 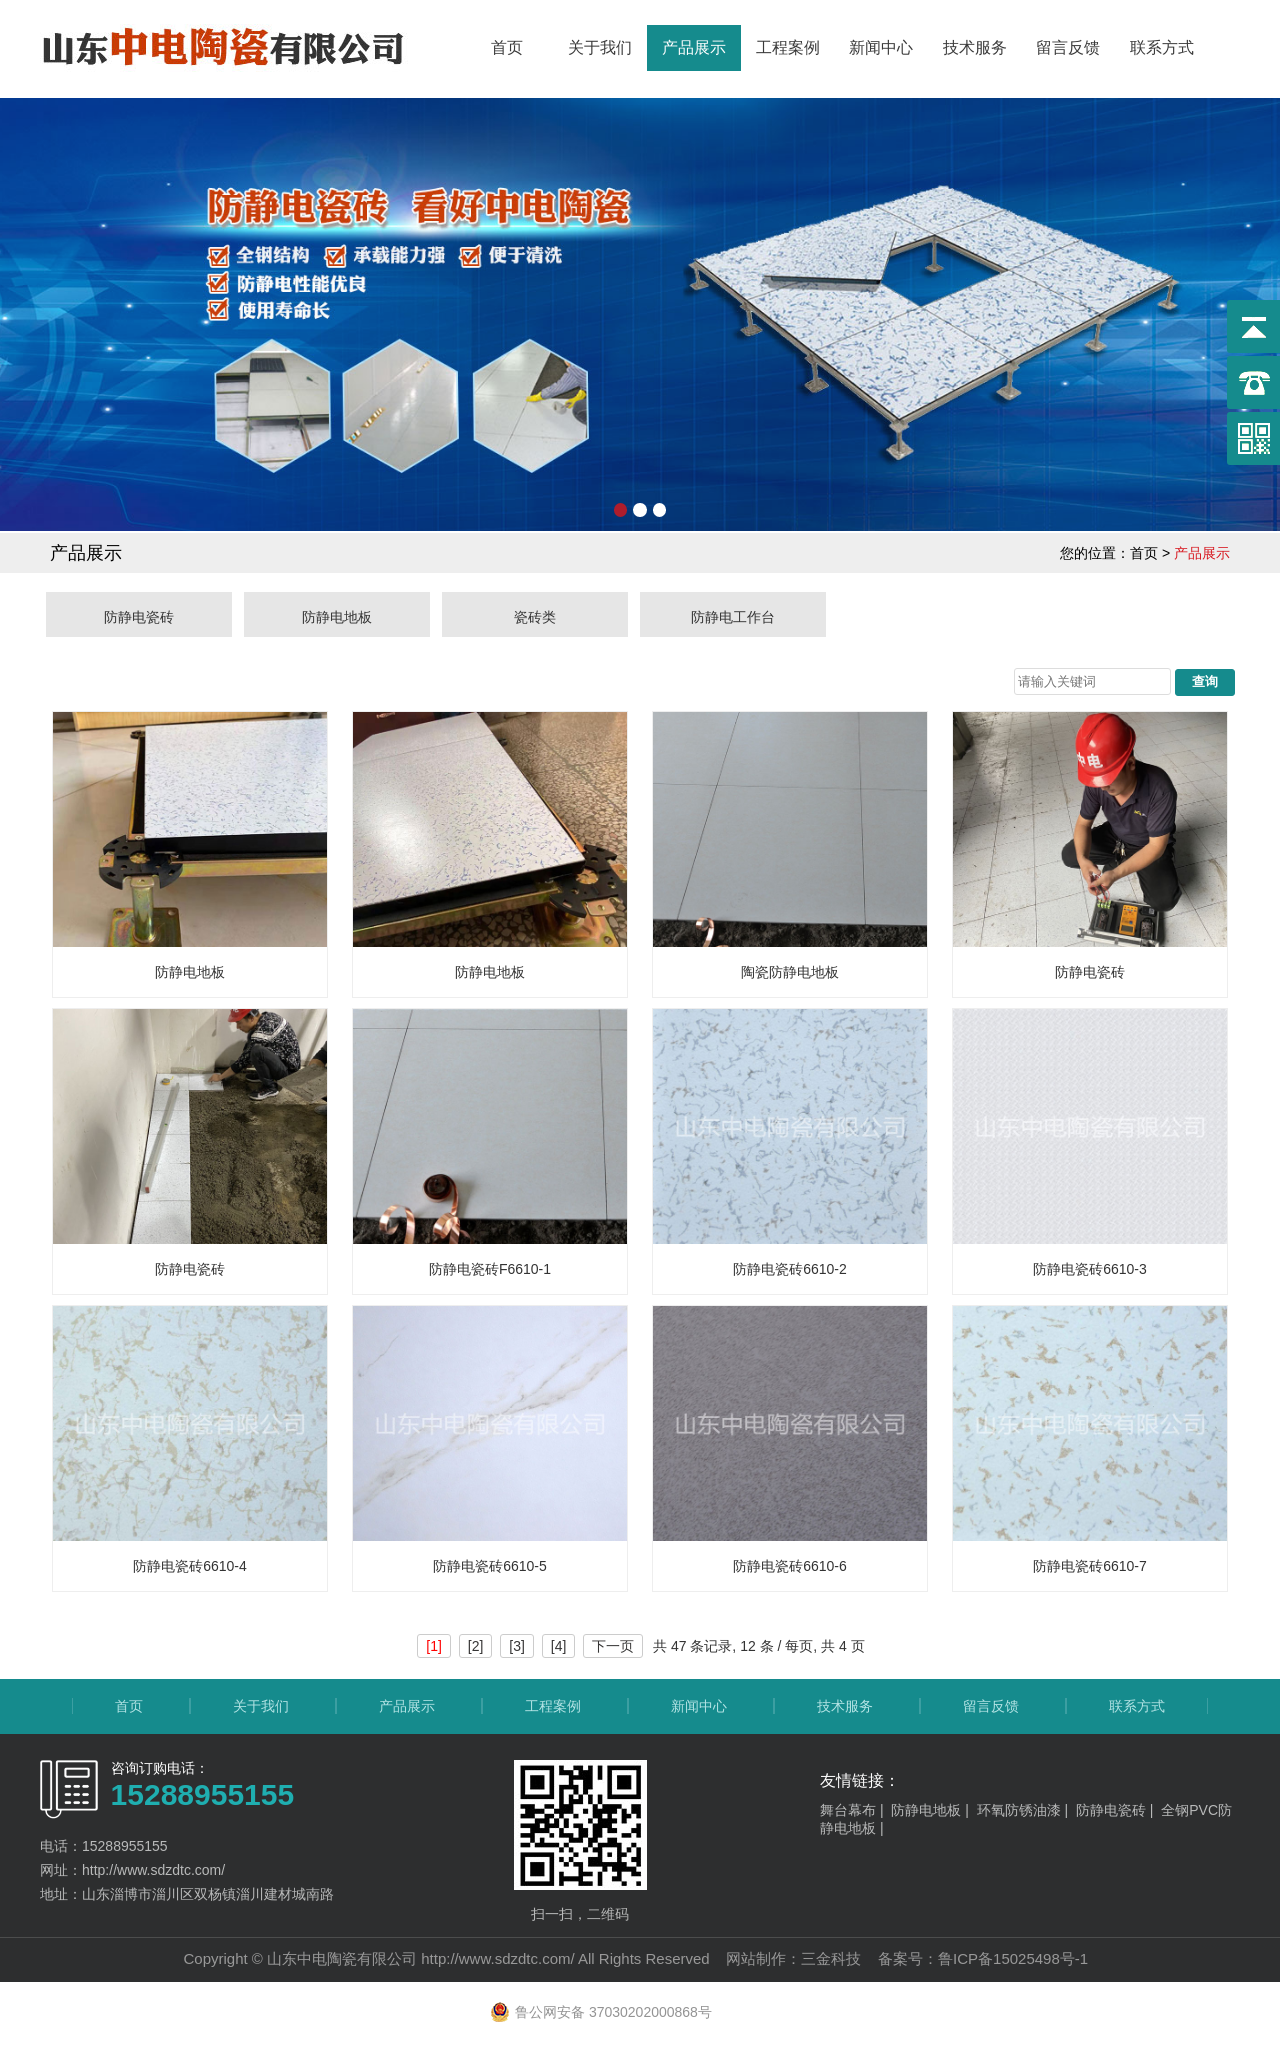 What do you see at coordinates (831, 1958) in the screenshot?
I see `三金科技` at bounding box center [831, 1958].